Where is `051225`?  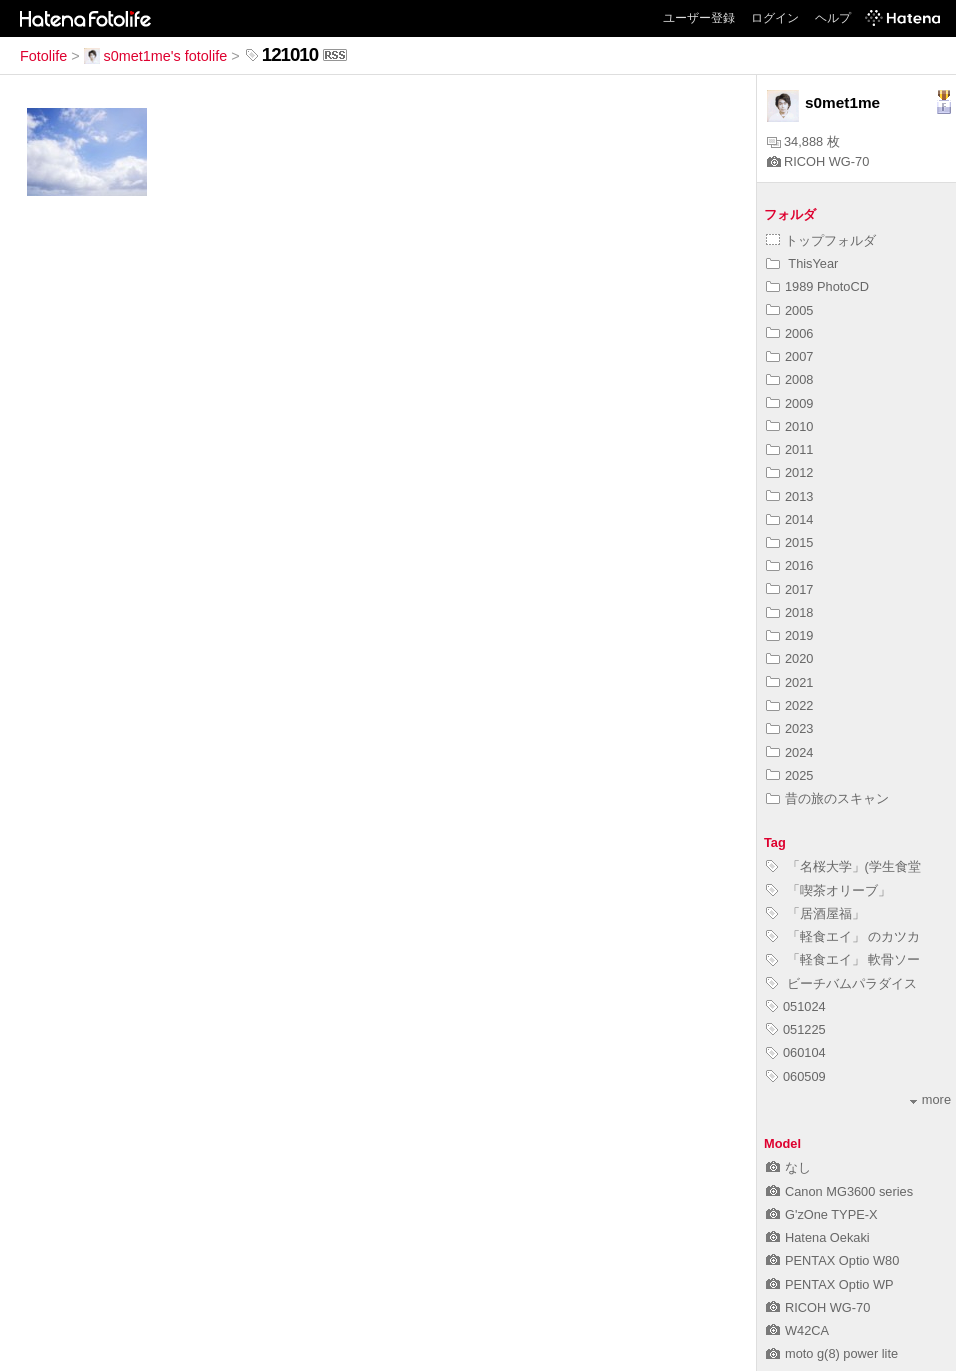 051225 is located at coordinates (796, 1029).